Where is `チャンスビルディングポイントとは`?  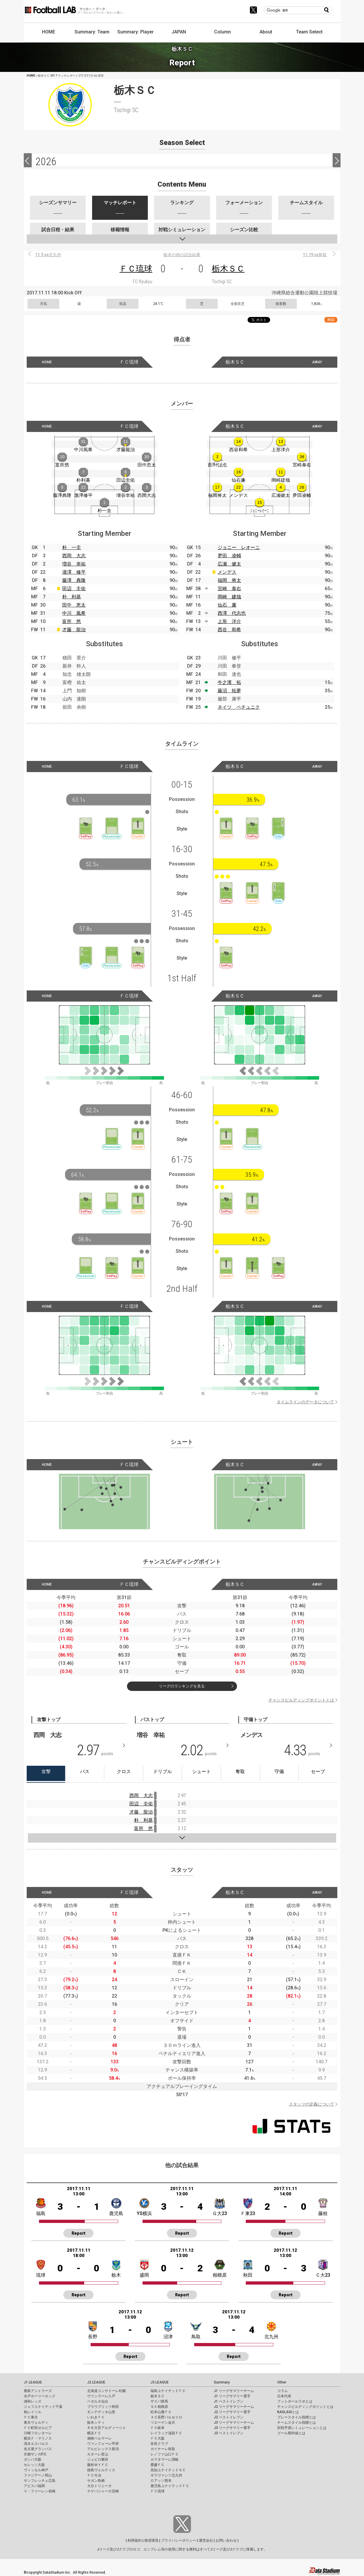
チャンスビルディングポイントとは is located at coordinates (301, 1700).